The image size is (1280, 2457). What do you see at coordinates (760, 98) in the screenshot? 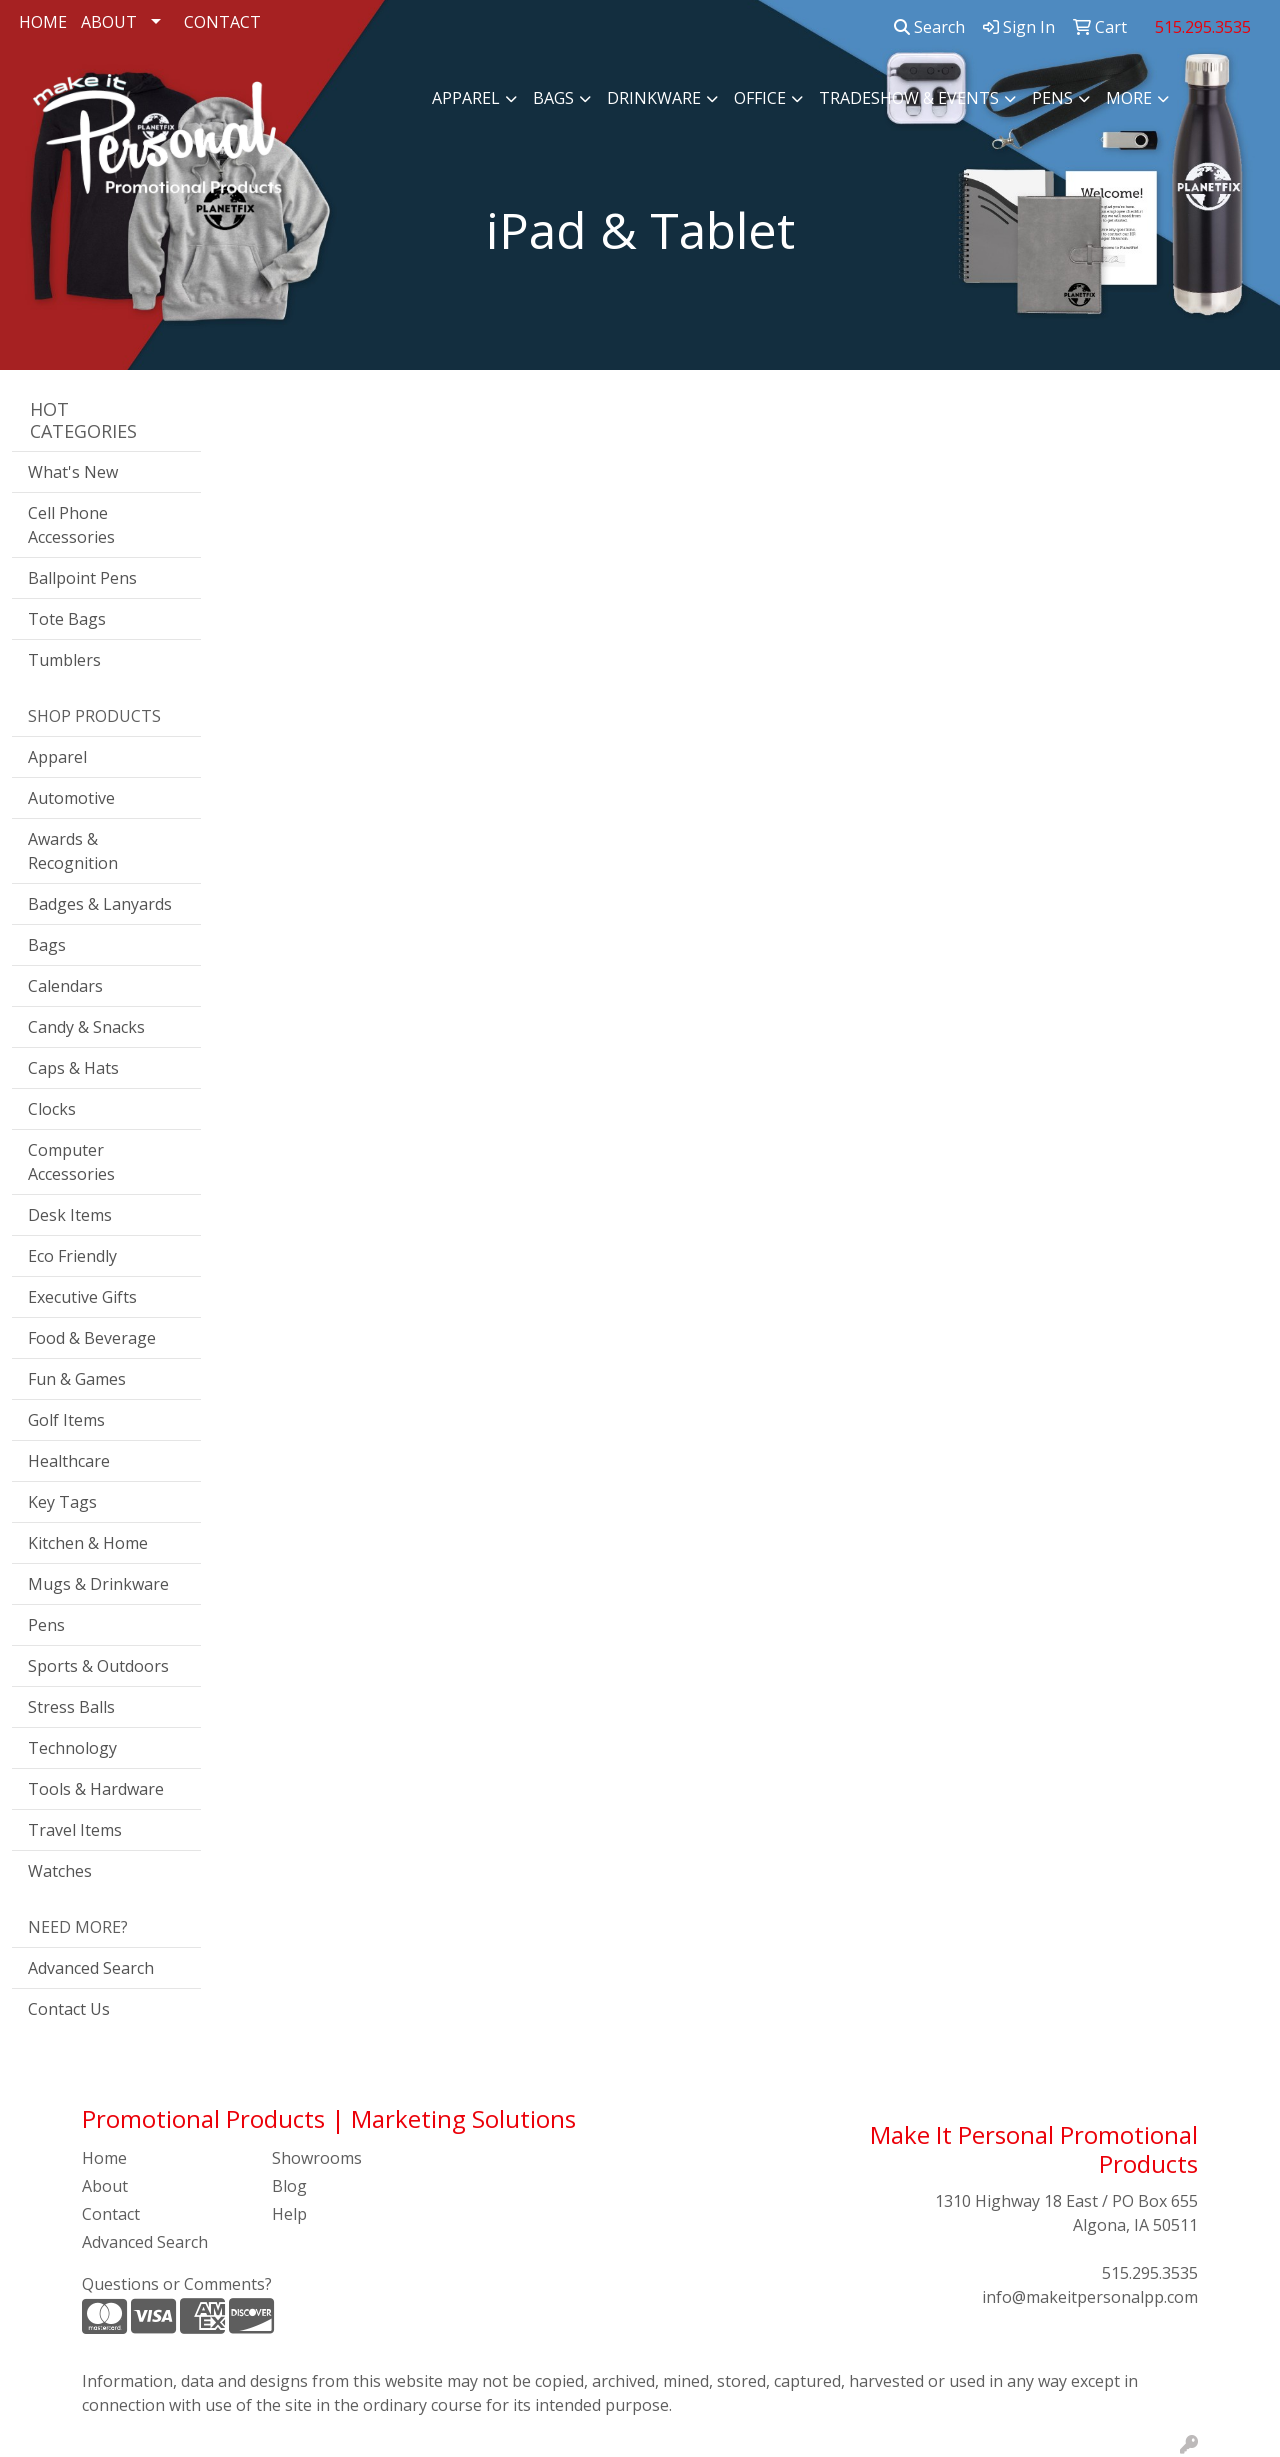
I see `Office` at bounding box center [760, 98].